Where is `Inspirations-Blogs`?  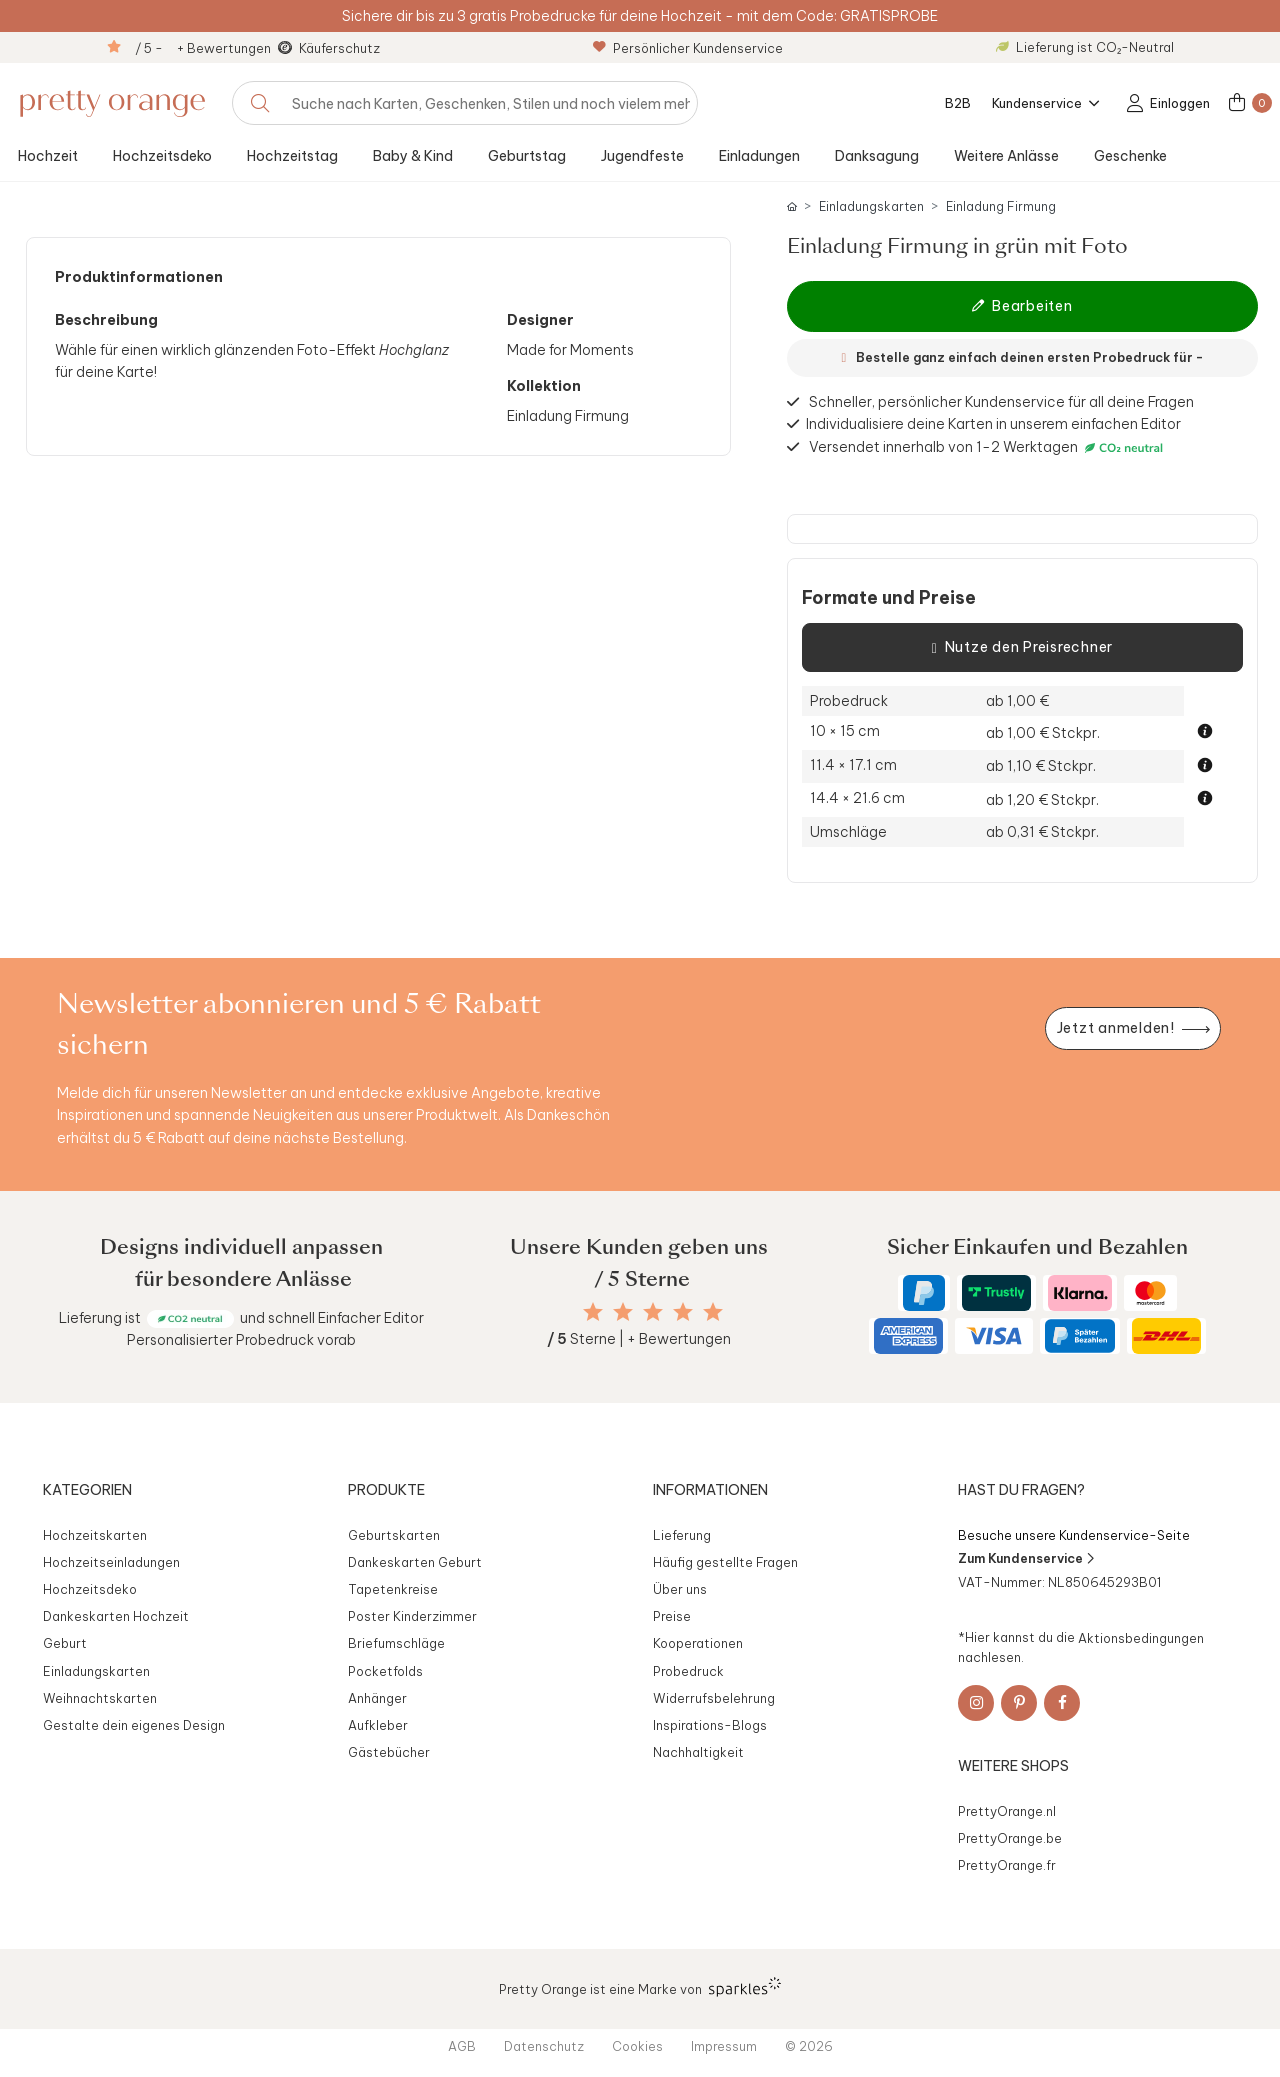
Inspirations-Blogs is located at coordinates (710, 1725).